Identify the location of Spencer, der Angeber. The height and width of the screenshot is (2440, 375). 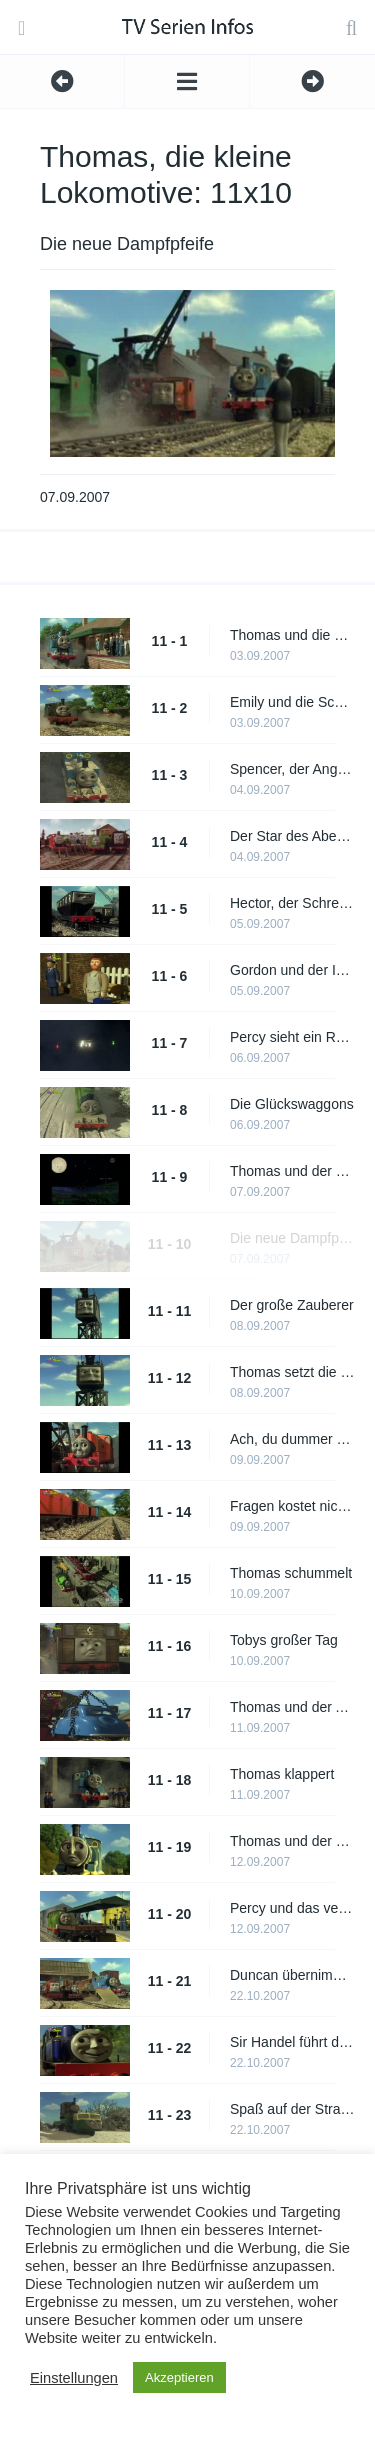
(292, 769).